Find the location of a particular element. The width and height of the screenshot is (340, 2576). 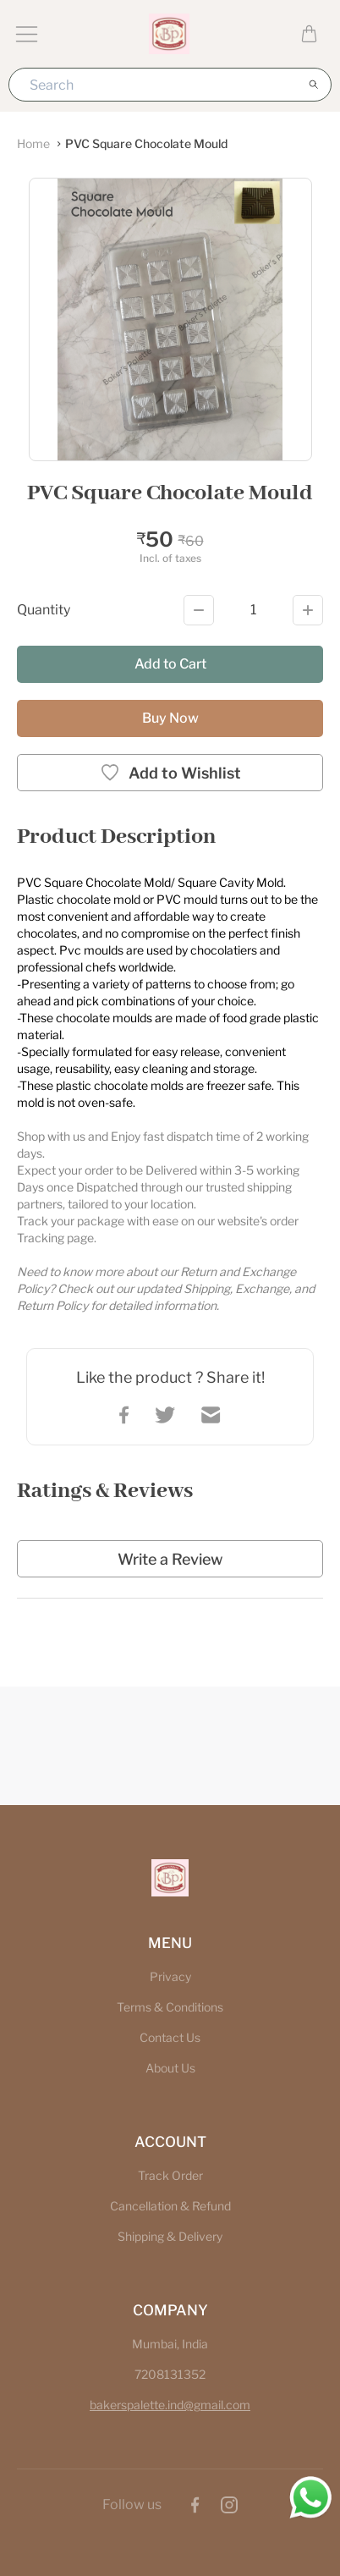

Add to Cart is located at coordinates (170, 664).